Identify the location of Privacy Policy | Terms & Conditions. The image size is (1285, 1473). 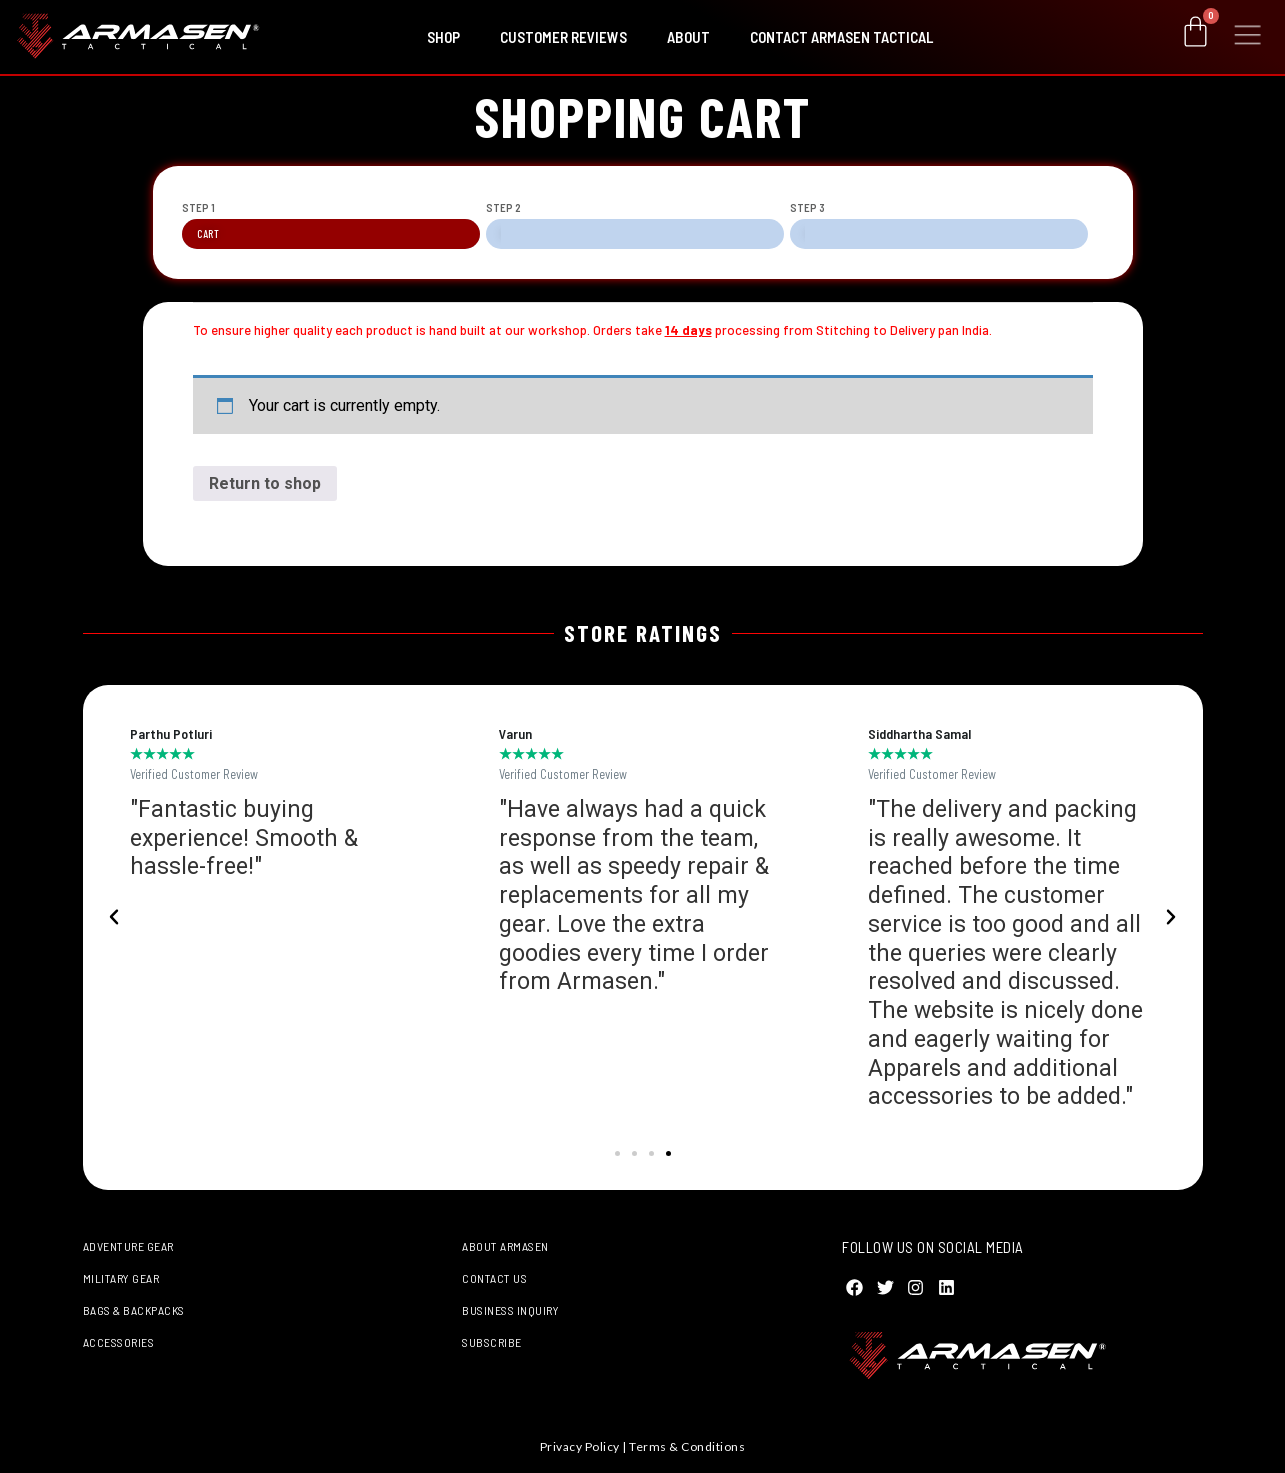
(643, 1446).